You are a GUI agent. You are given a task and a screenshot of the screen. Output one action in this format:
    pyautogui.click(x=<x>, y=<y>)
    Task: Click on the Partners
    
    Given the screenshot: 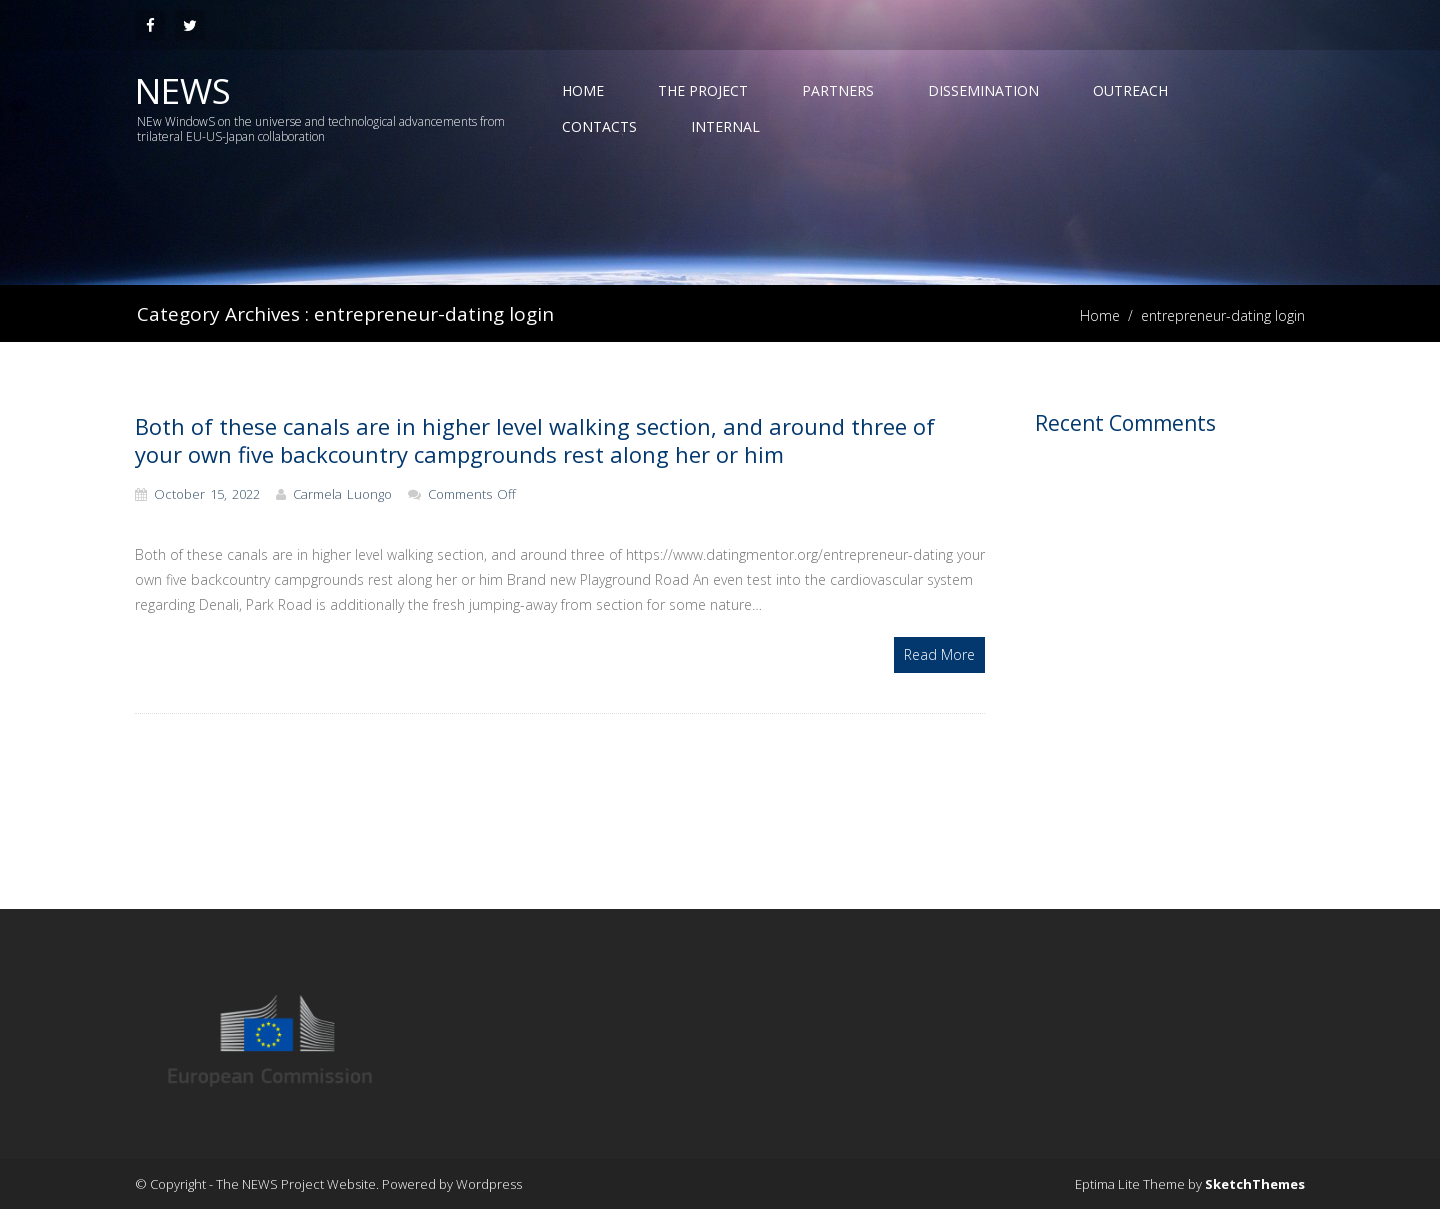 What is the action you would take?
    pyautogui.click(x=838, y=90)
    